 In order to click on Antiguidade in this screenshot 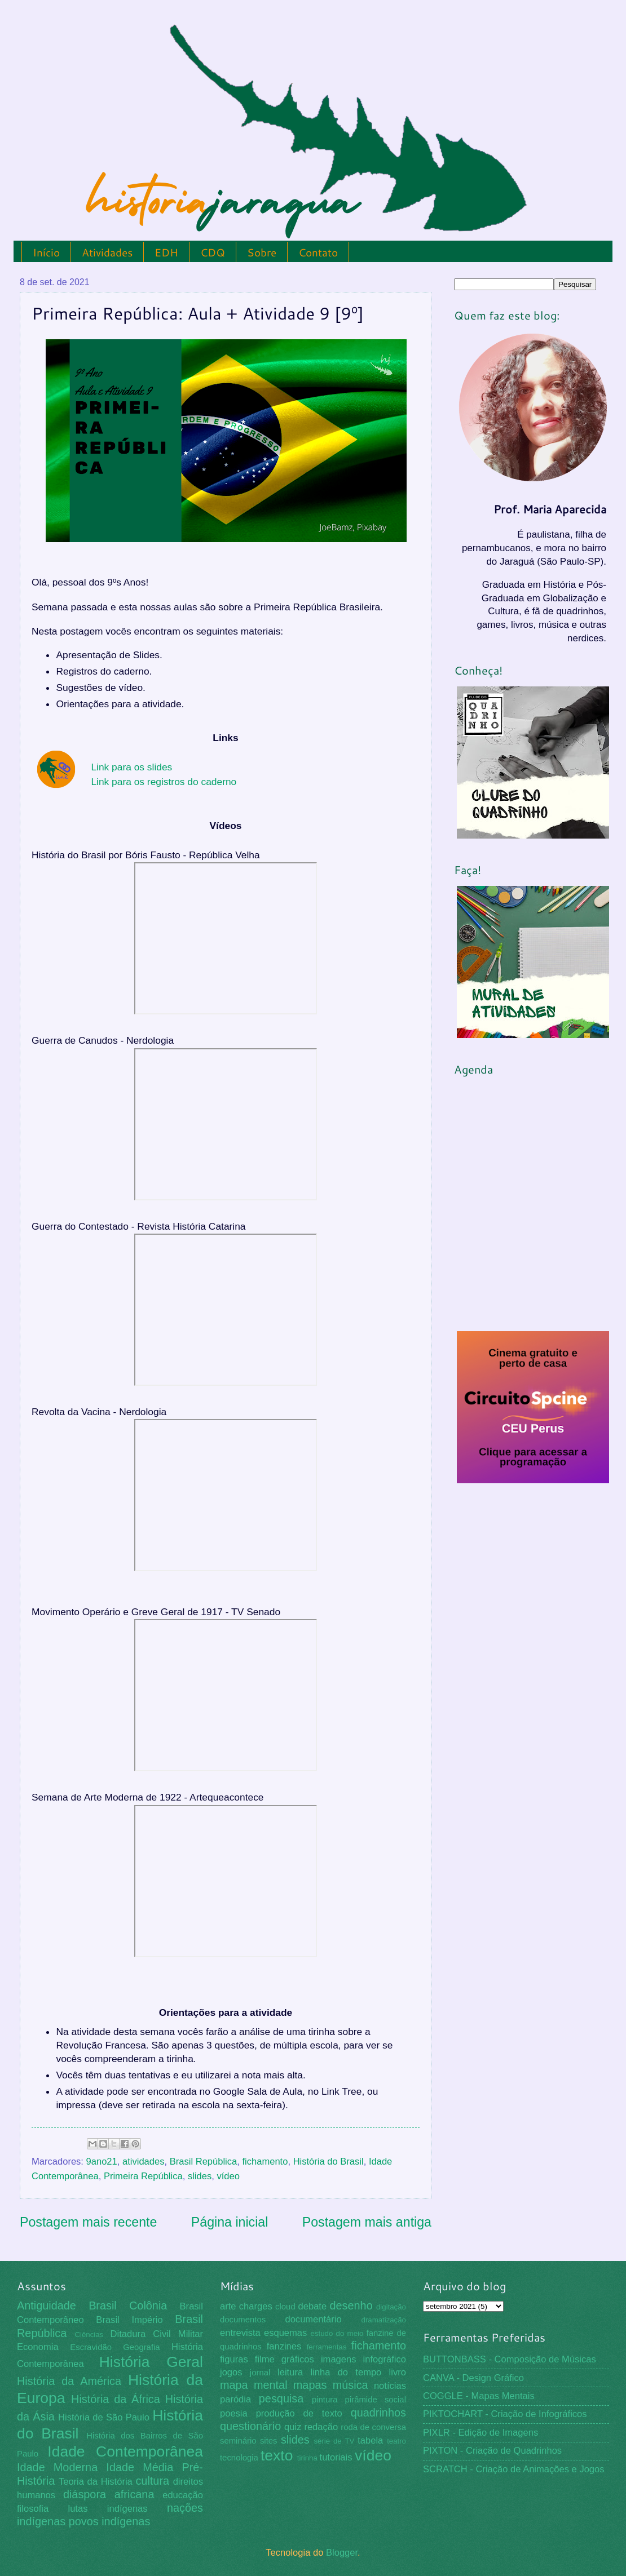, I will do `click(46, 2305)`.